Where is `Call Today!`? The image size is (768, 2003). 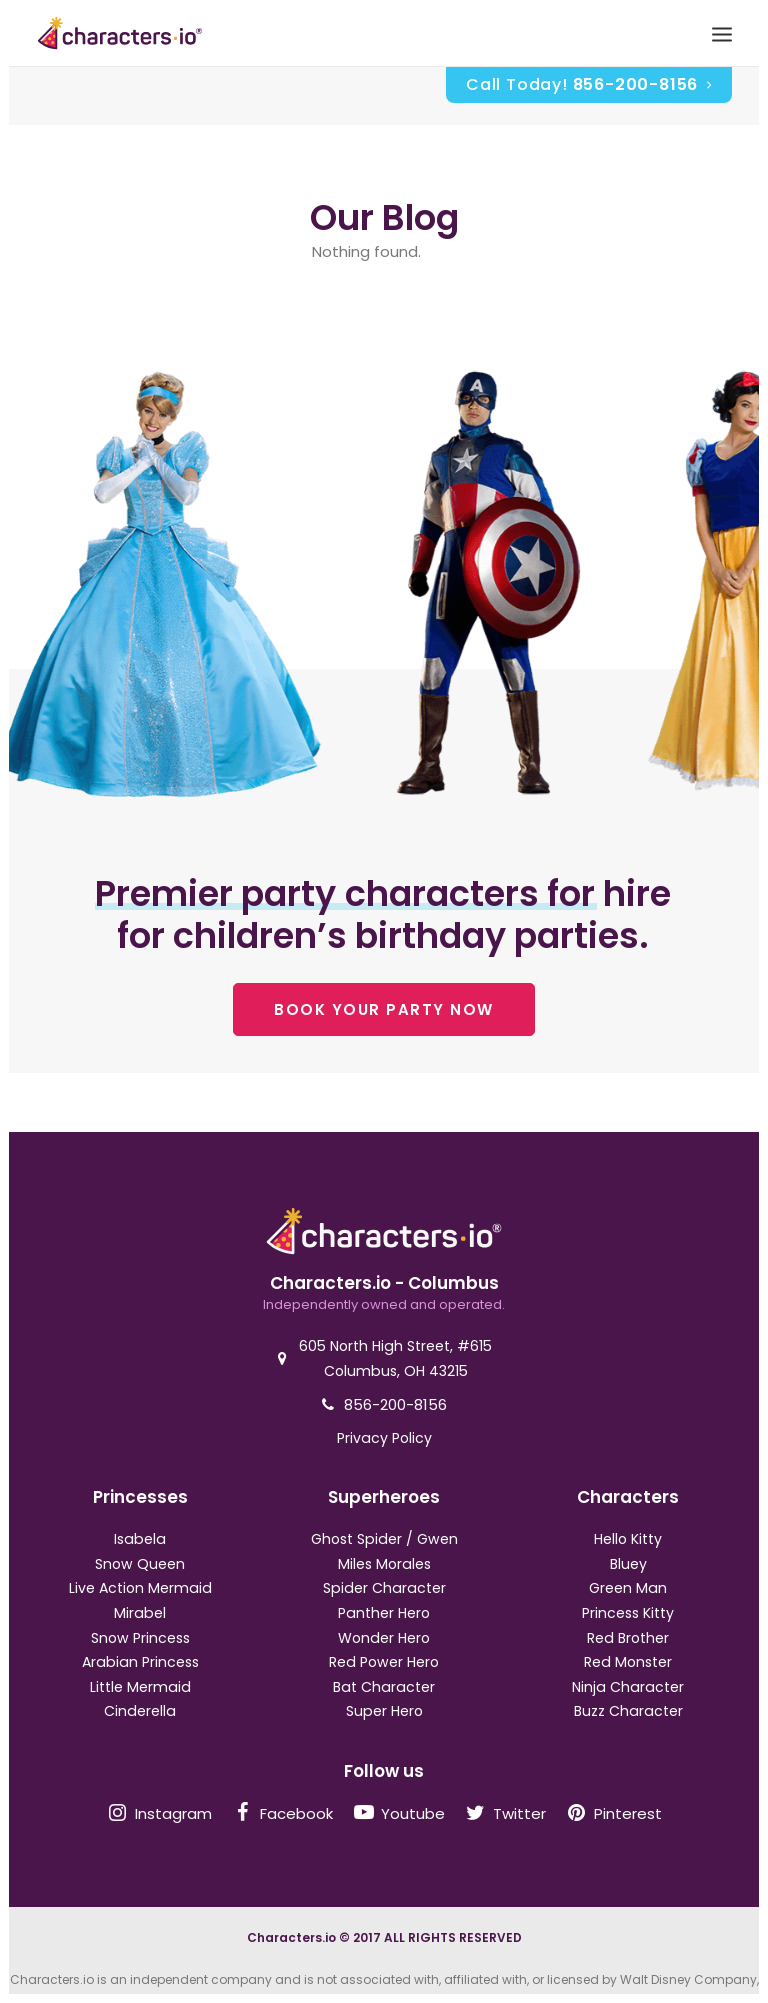
Call Today! is located at coordinates (589, 84).